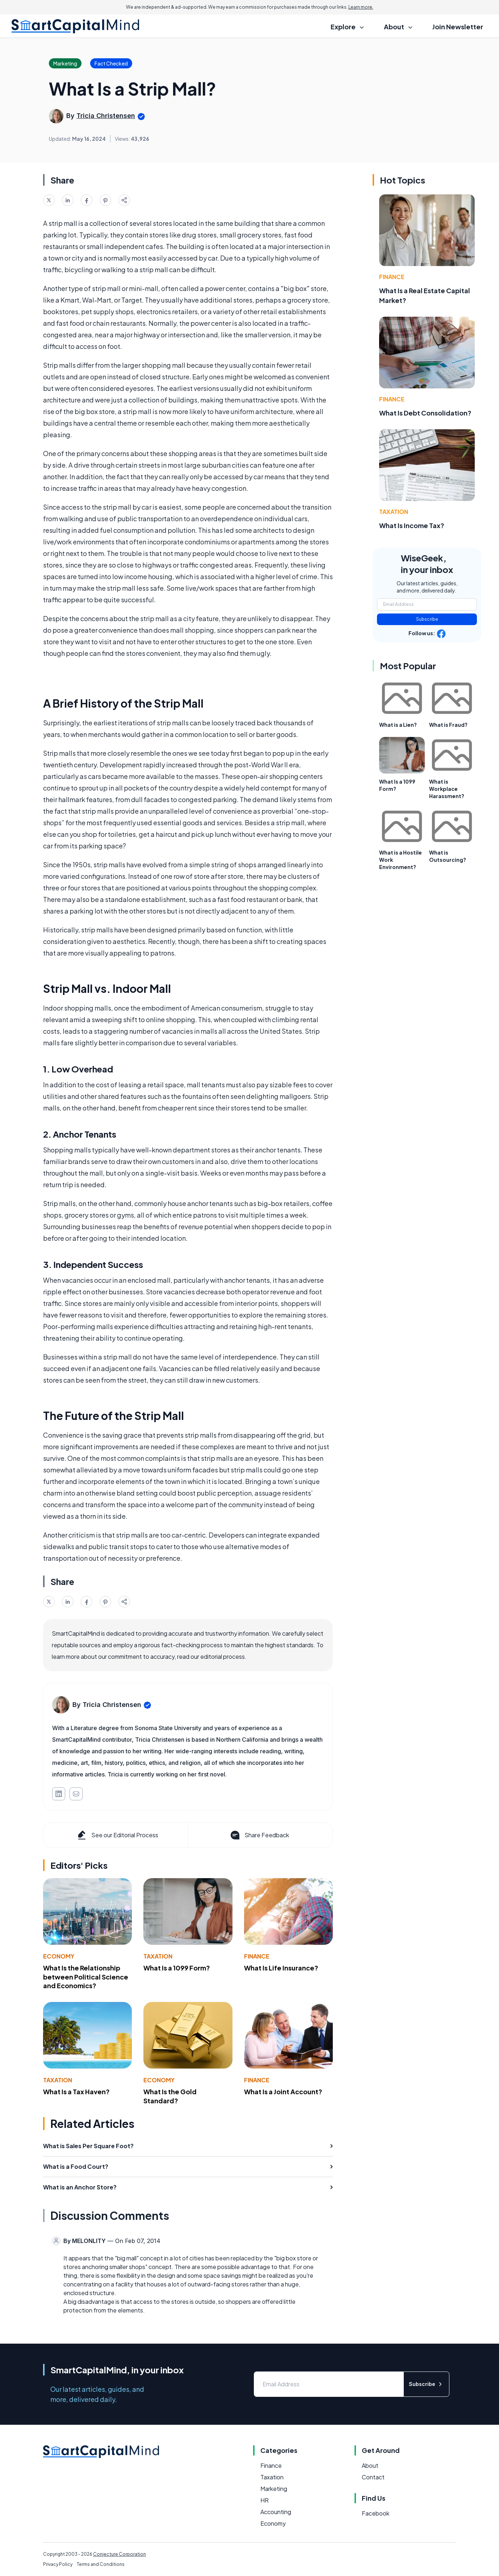  Describe the element at coordinates (85, 1977) in the screenshot. I see `What Is the Relationship between Political Science and Economics?` at that location.